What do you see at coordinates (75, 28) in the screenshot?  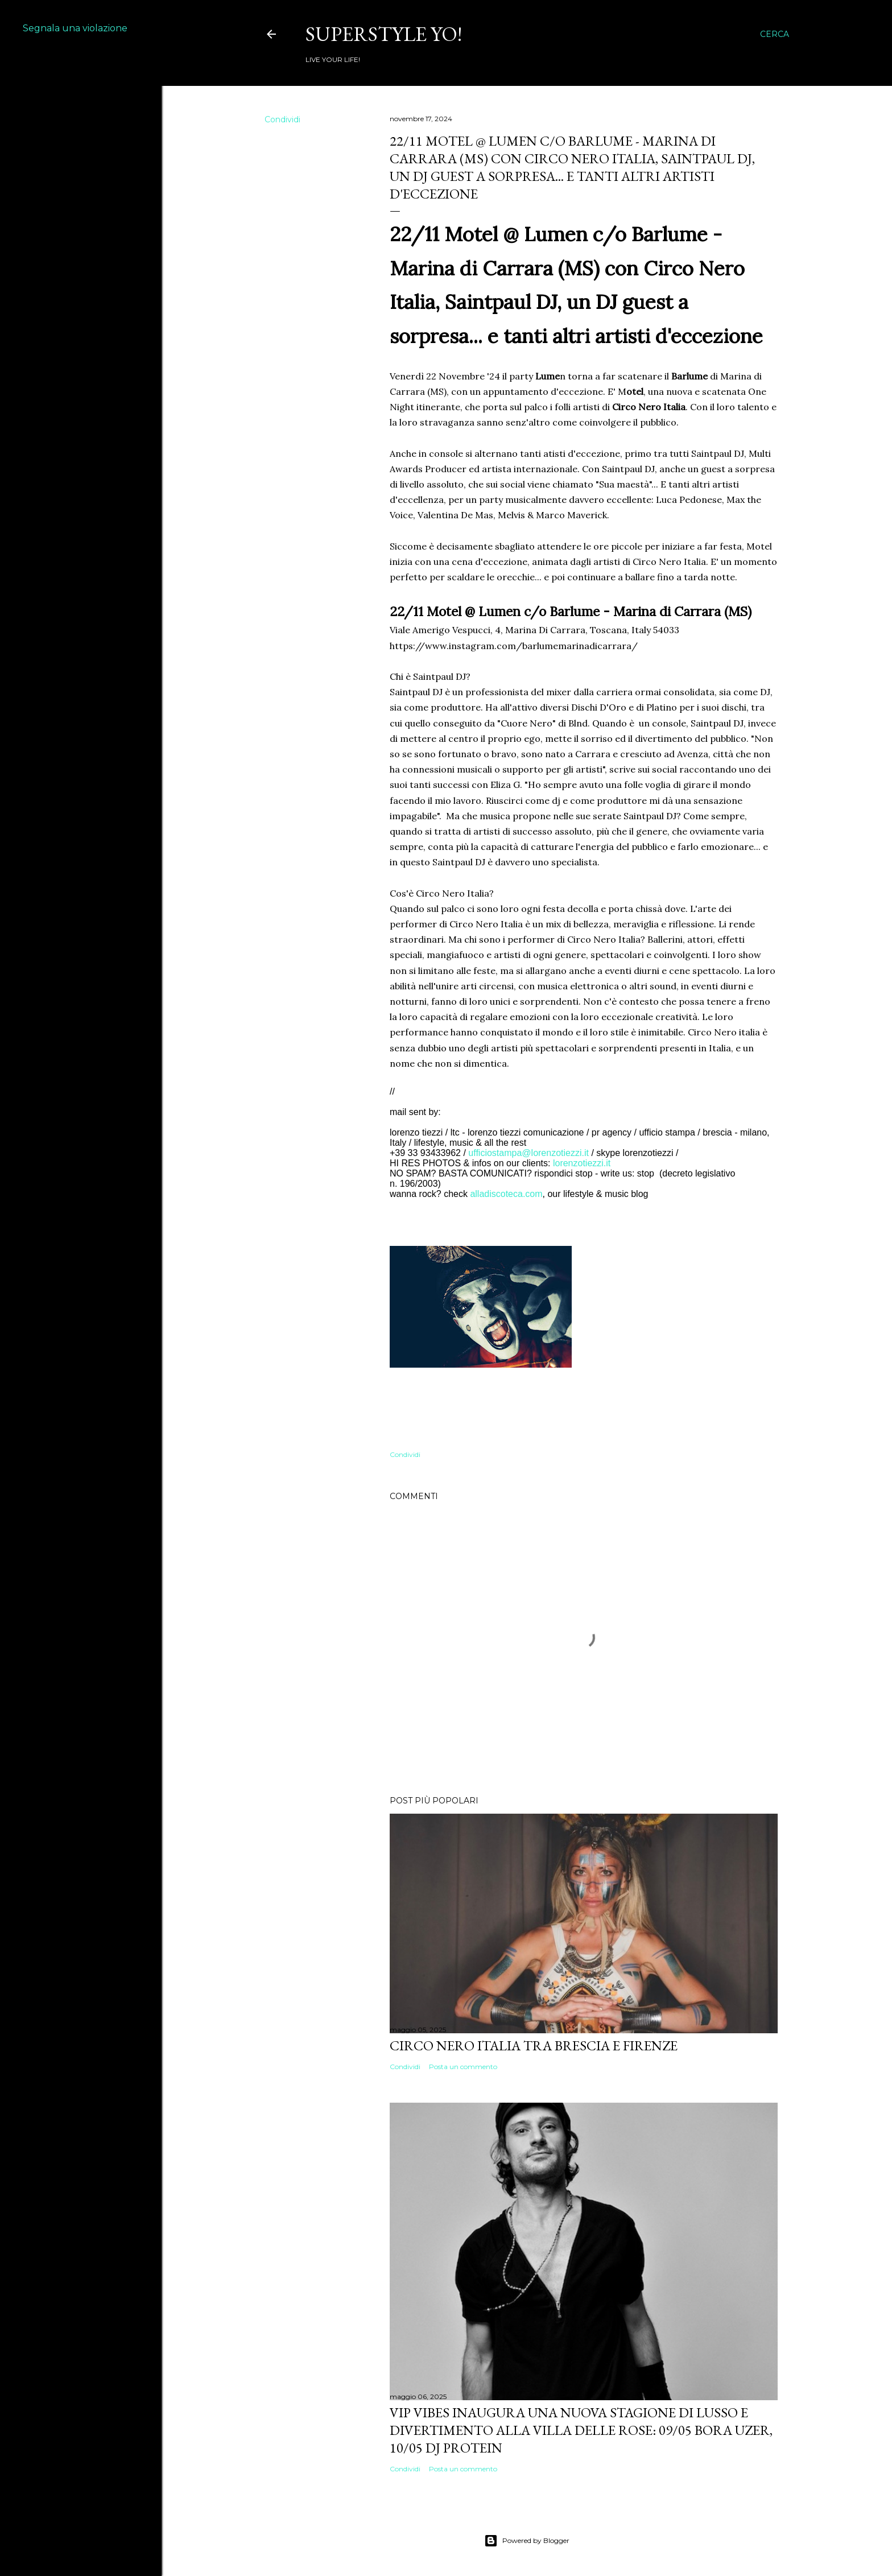 I see `Segnala una violazione` at bounding box center [75, 28].